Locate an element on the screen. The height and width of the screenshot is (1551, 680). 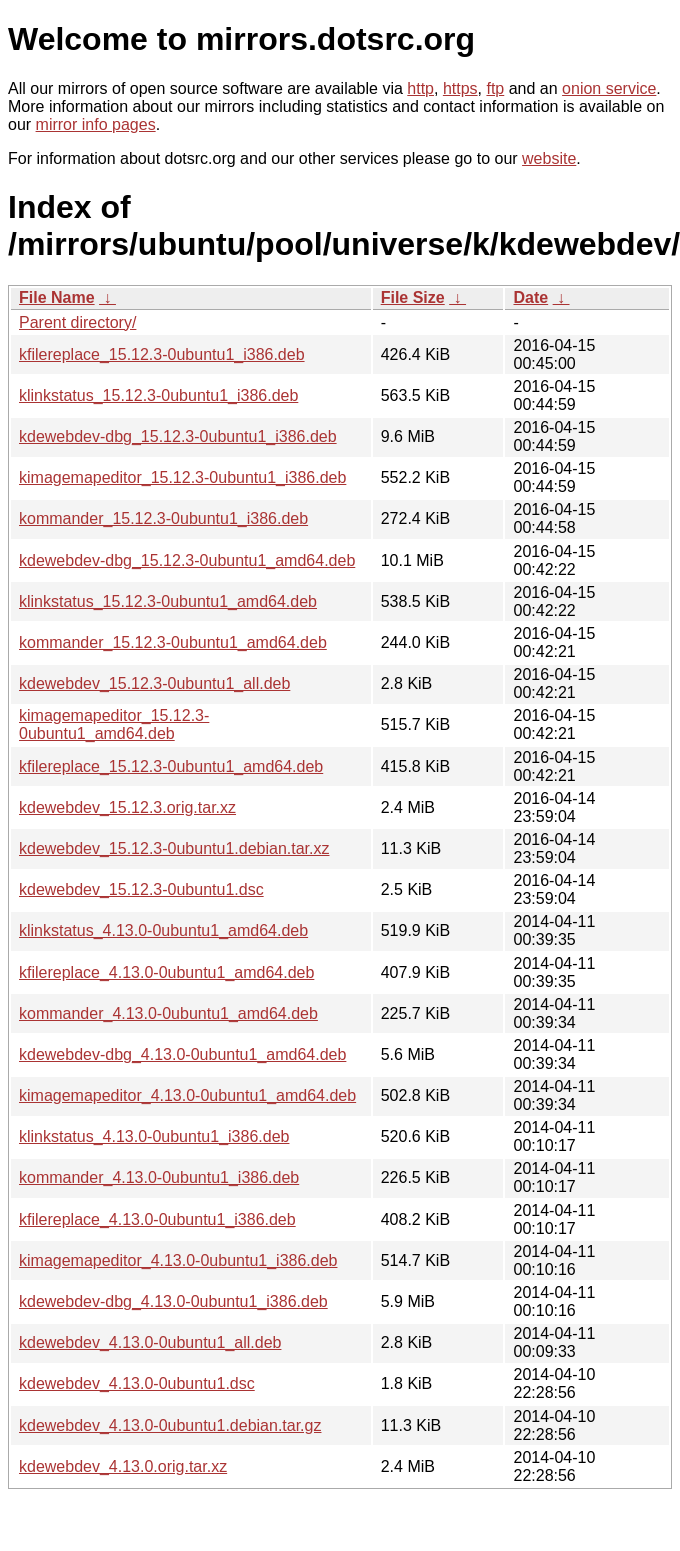
kdewebdev_4.13.0-0ubuntu1_all.deb is located at coordinates (150, 1342).